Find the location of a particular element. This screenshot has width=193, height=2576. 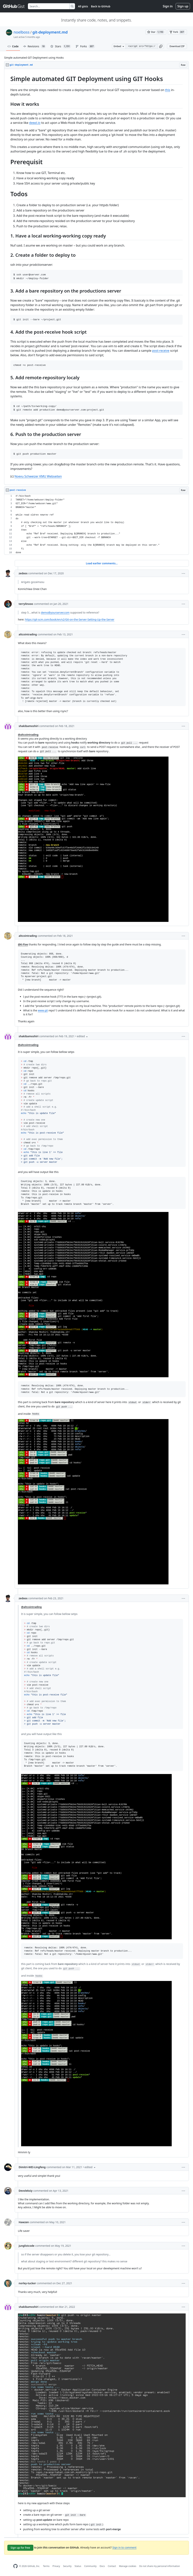

Download ZIP is located at coordinates (177, 46).